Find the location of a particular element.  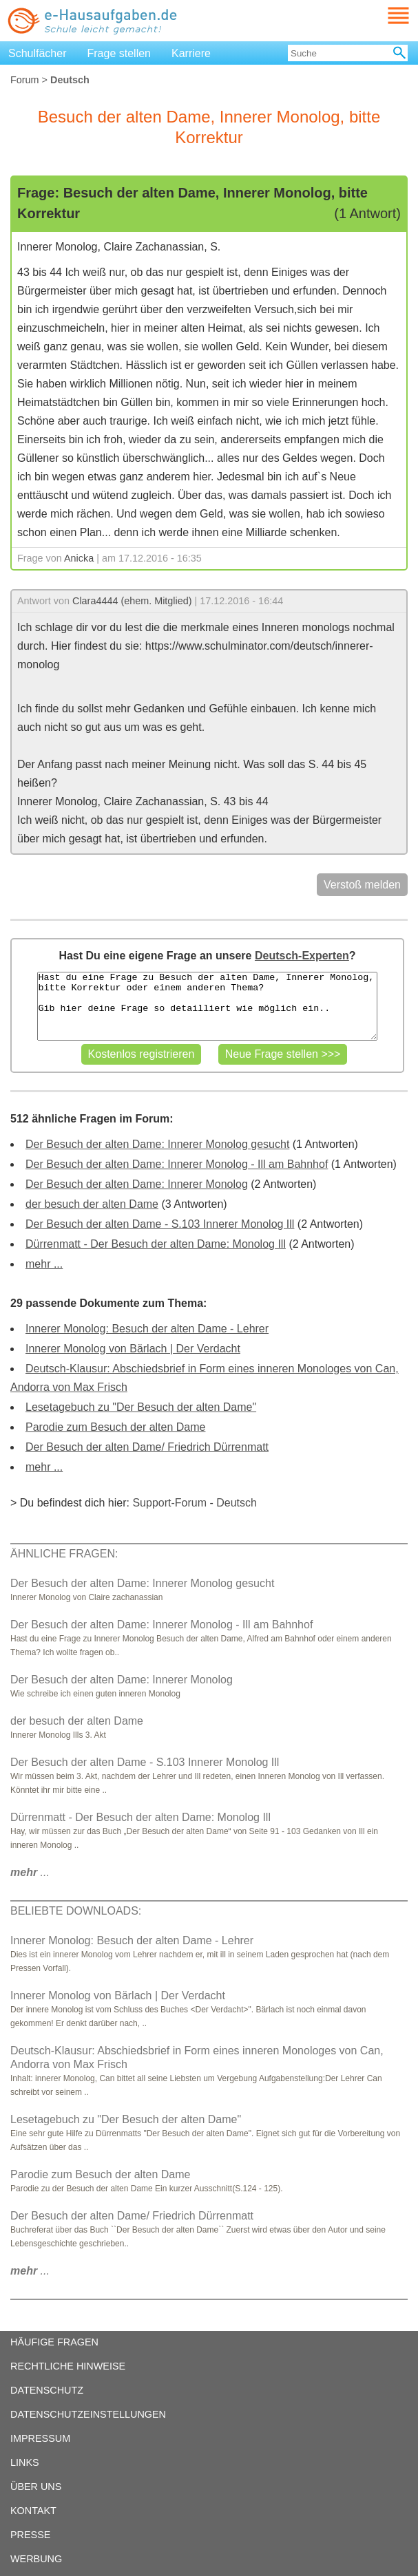

Der Besuch der alten Dame: Innerer Monolog gesucht is located at coordinates (157, 1144).